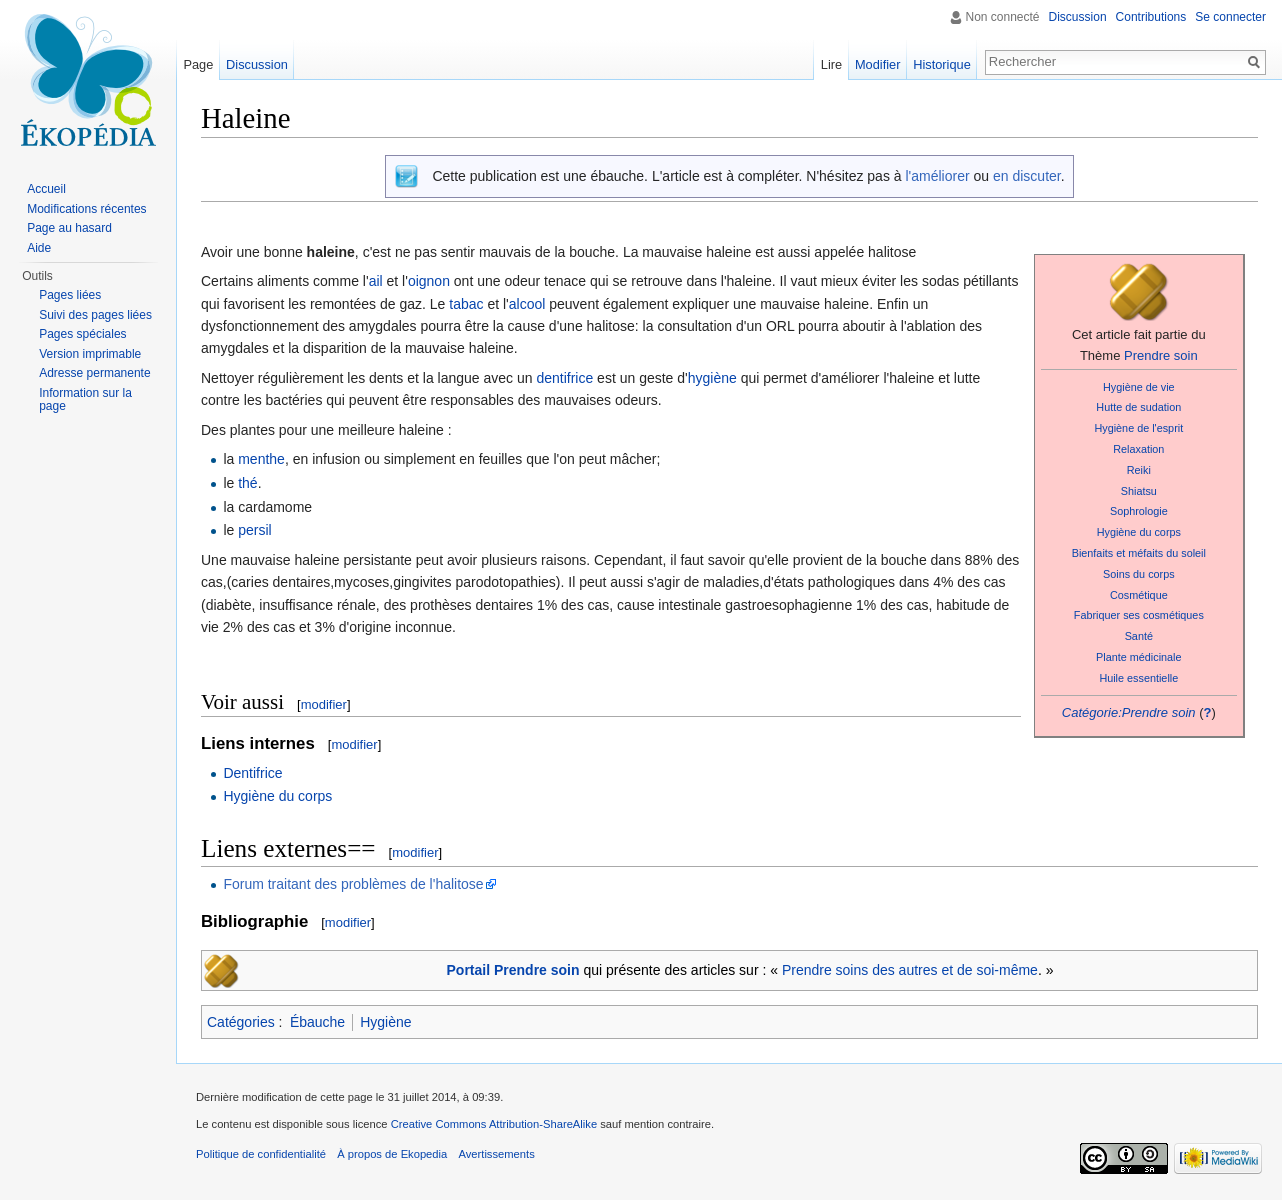 The width and height of the screenshot is (1282, 1200). Describe the element at coordinates (85, 400) in the screenshot. I see `Information sur la page` at that location.